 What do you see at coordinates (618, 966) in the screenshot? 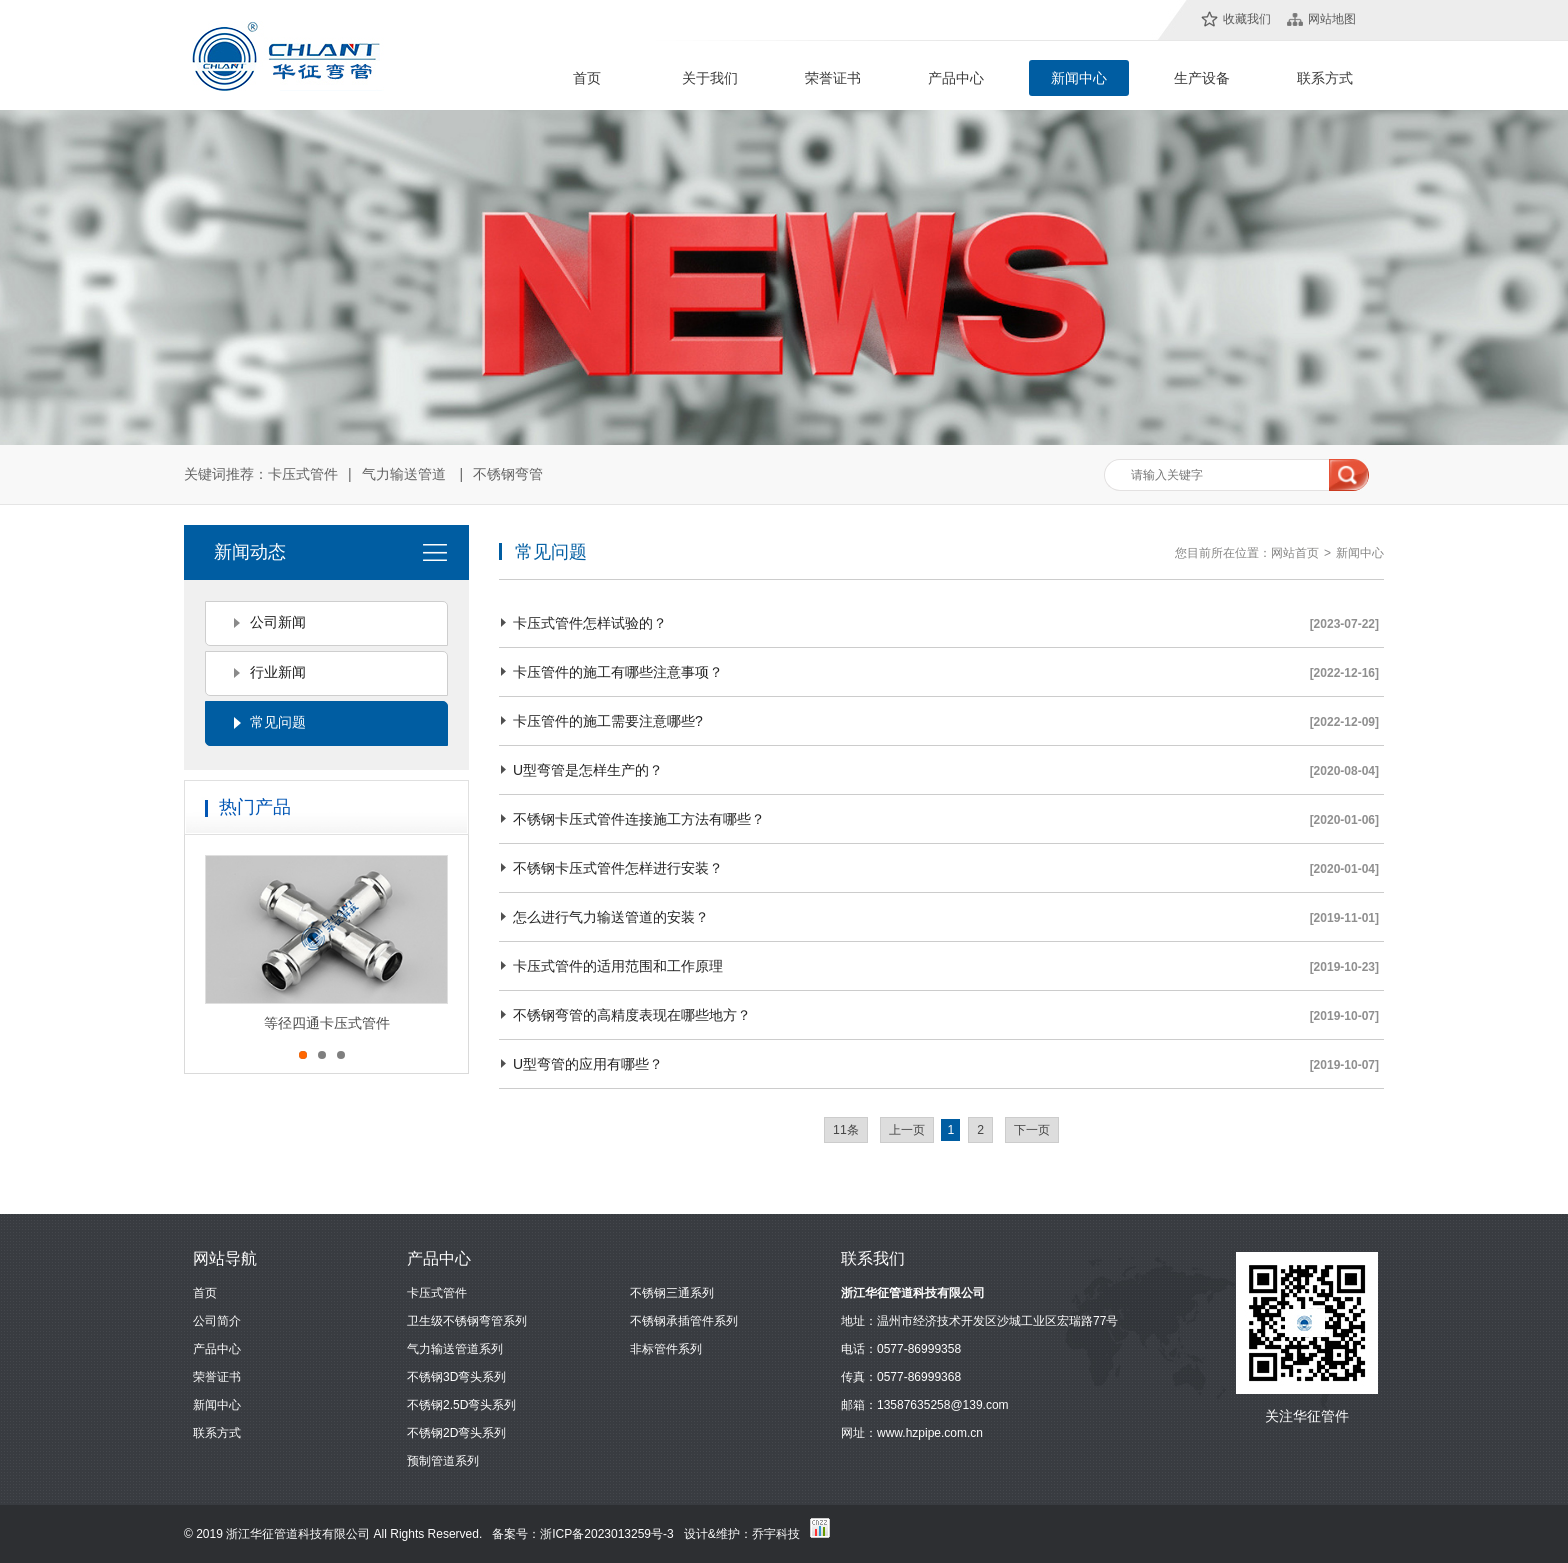
I see `卡压式管件的适用范围和工作原理` at bounding box center [618, 966].